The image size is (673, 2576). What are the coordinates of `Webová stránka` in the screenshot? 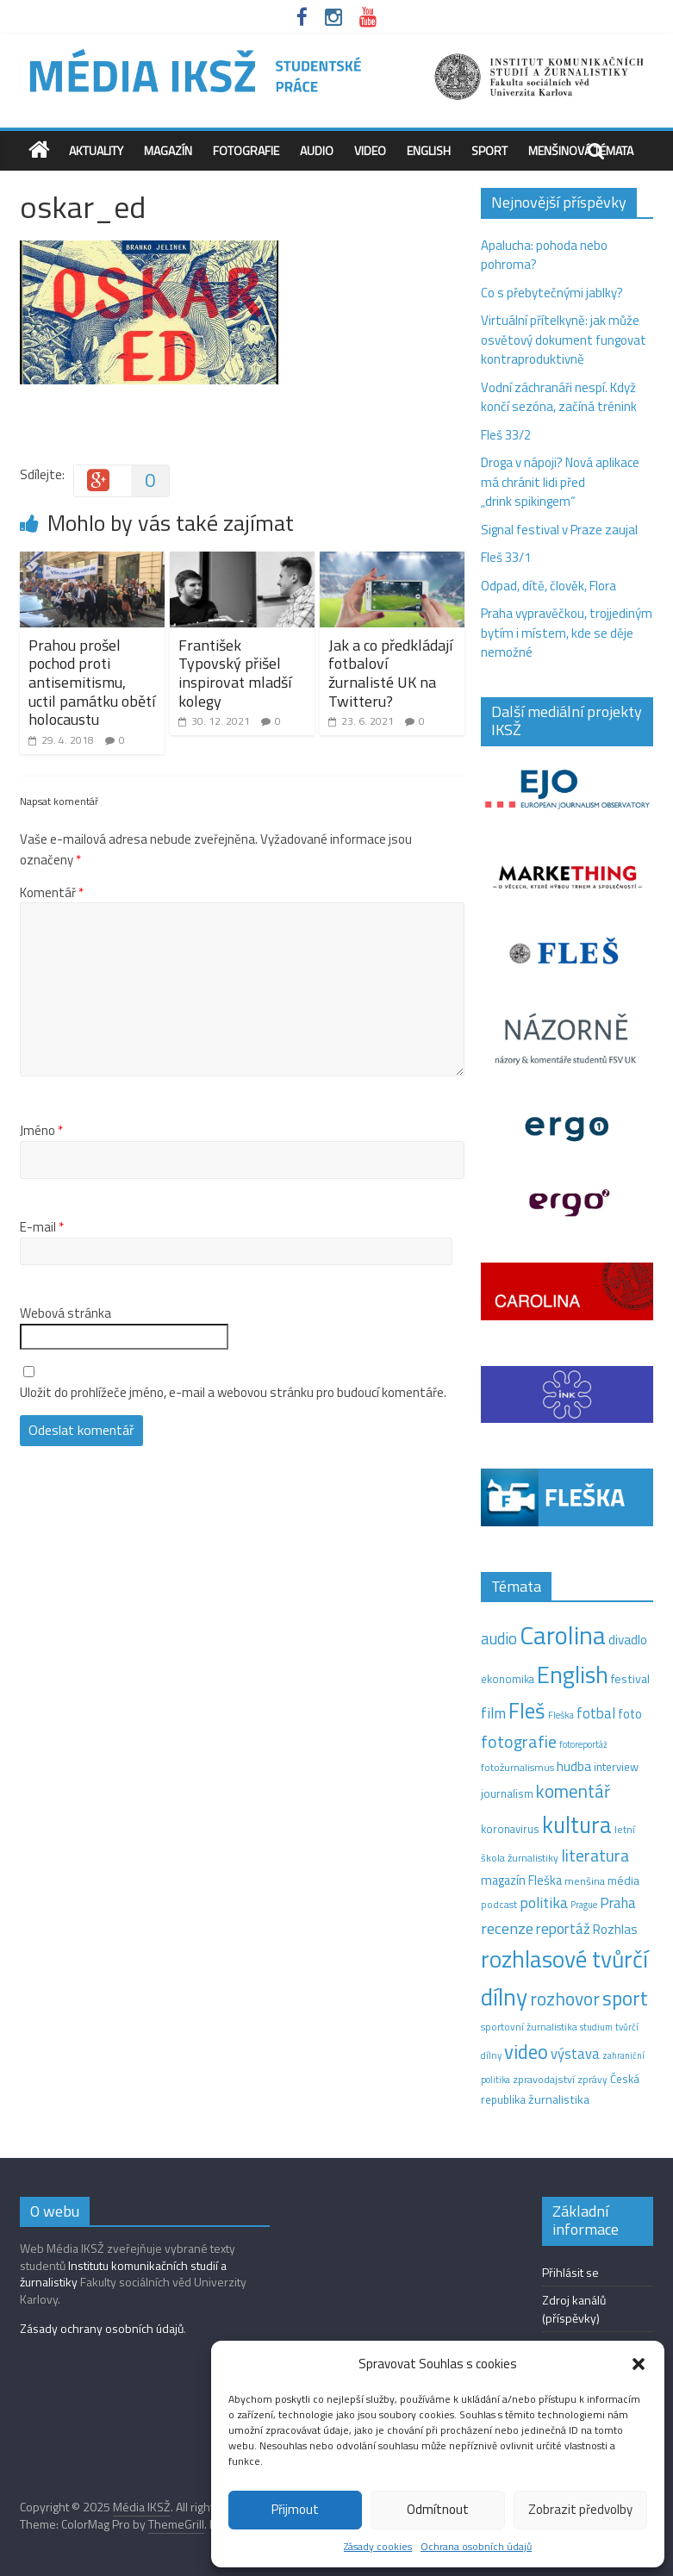 It's located at (65, 1313).